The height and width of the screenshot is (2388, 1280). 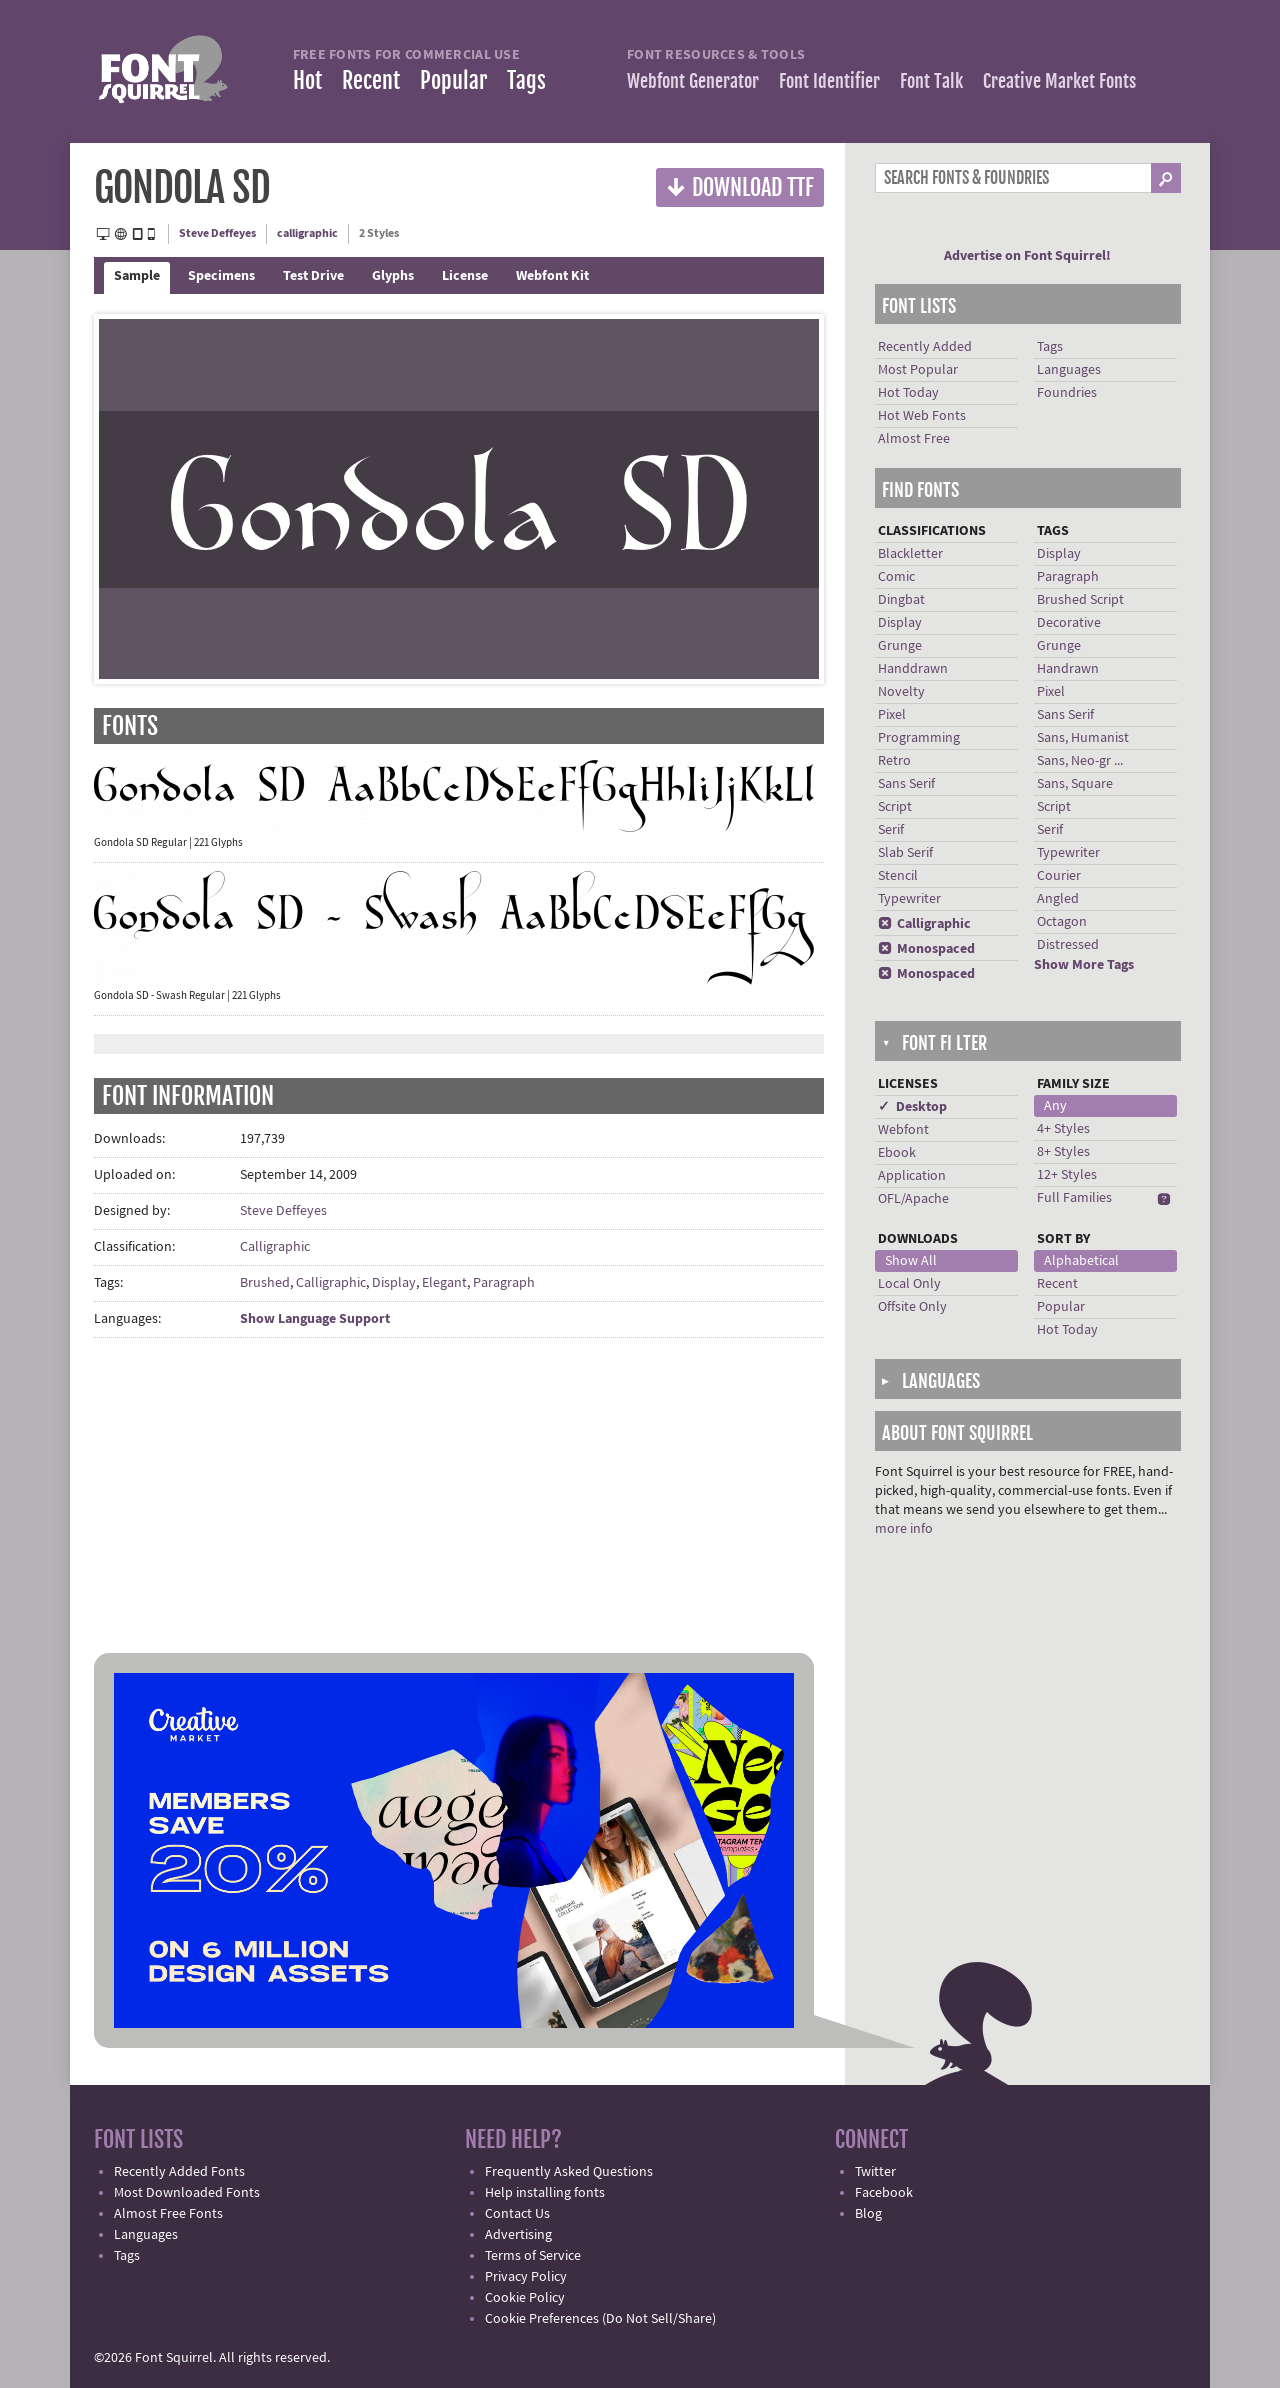 What do you see at coordinates (533, 2256) in the screenshot?
I see `Terms of Service` at bounding box center [533, 2256].